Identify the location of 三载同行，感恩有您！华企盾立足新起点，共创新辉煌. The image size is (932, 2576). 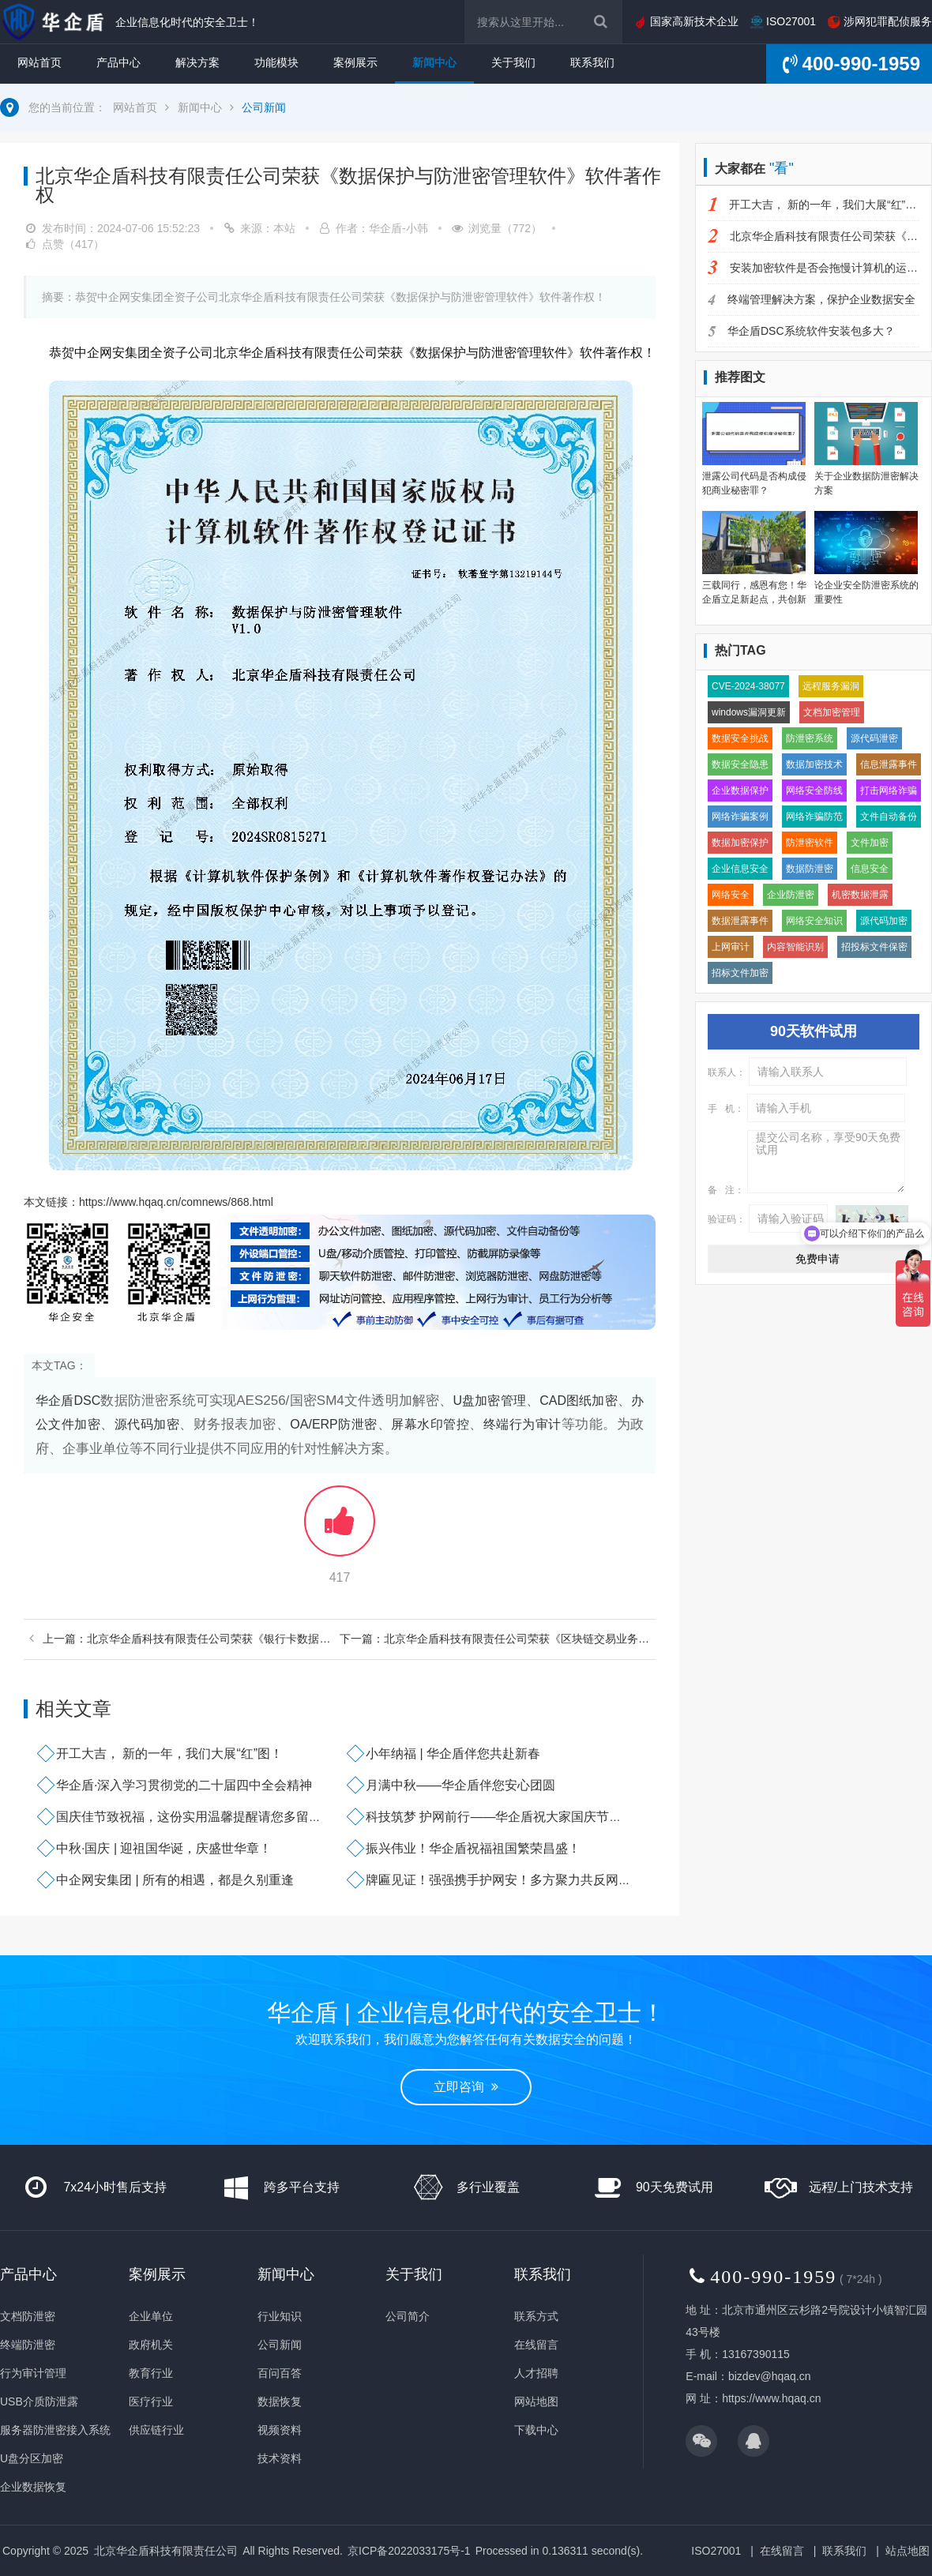
(754, 599).